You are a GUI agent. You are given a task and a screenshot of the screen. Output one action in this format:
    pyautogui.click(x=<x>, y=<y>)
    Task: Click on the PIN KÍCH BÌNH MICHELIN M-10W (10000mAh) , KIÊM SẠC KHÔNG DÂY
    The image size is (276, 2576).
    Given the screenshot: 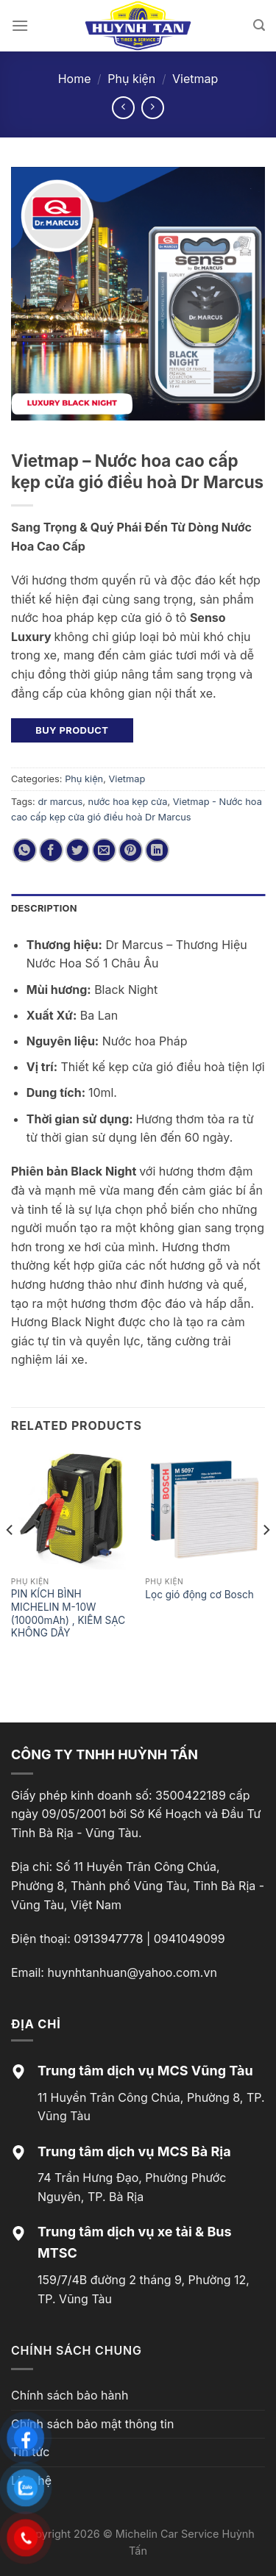 What is the action you would take?
    pyautogui.click(x=68, y=1613)
    